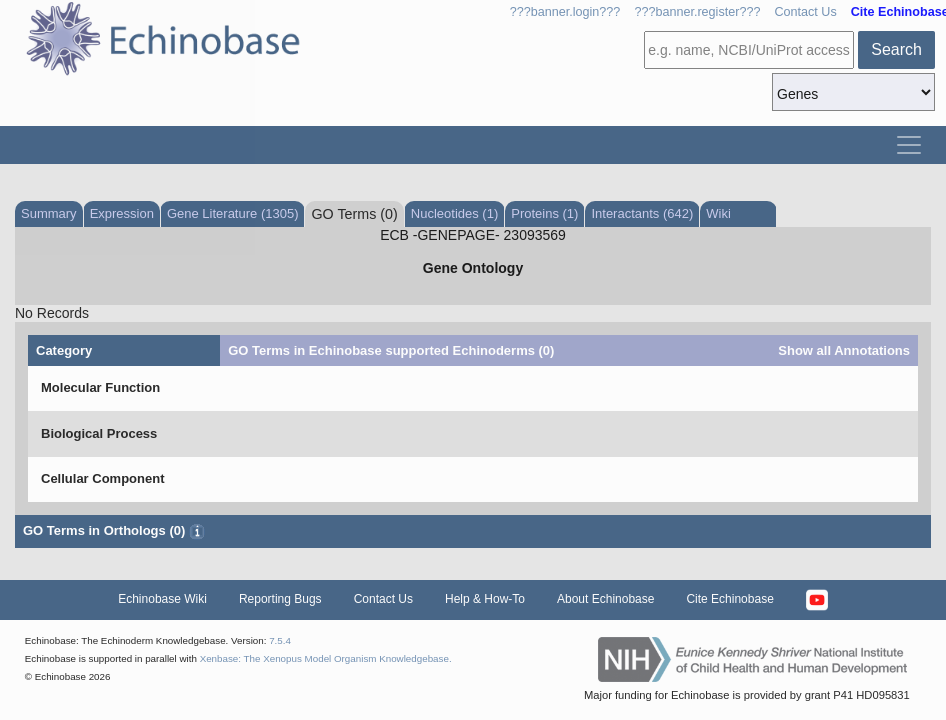  What do you see at coordinates (280, 599) in the screenshot?
I see `Reporting Bugs` at bounding box center [280, 599].